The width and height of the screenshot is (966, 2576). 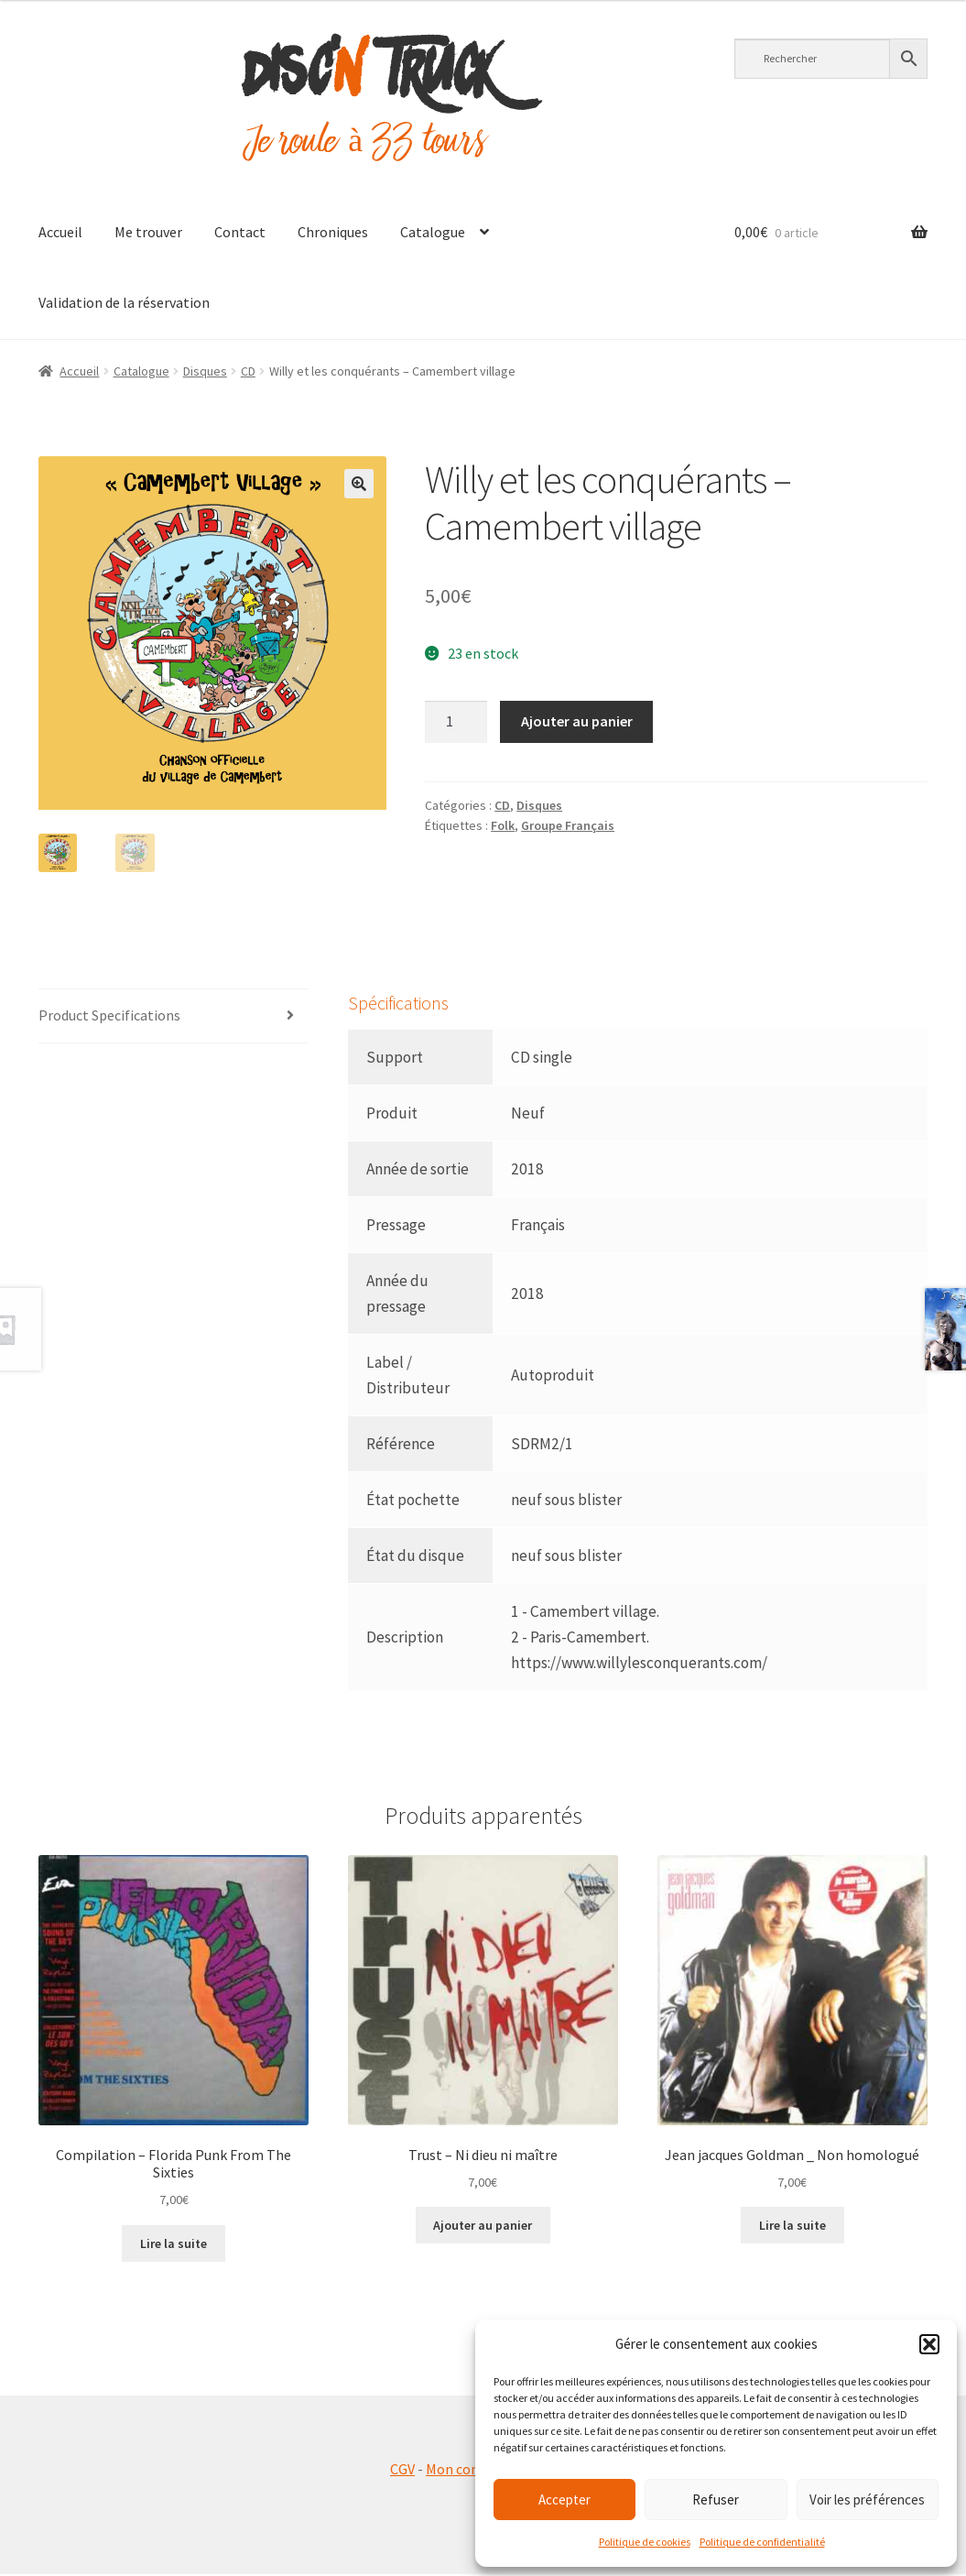 I want to click on Accepter, so click(x=564, y=2499).